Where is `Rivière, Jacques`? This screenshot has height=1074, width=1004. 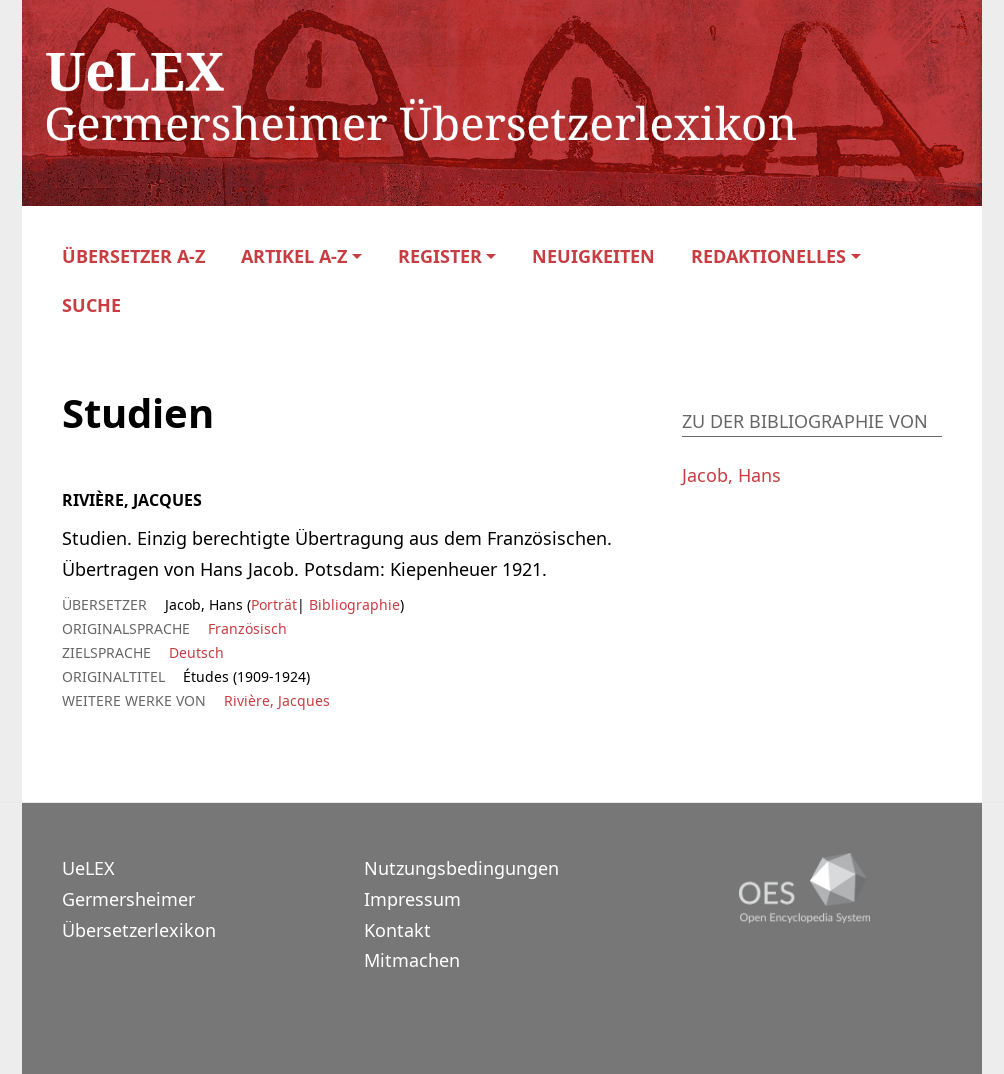
Rivière, Jacques is located at coordinates (277, 700).